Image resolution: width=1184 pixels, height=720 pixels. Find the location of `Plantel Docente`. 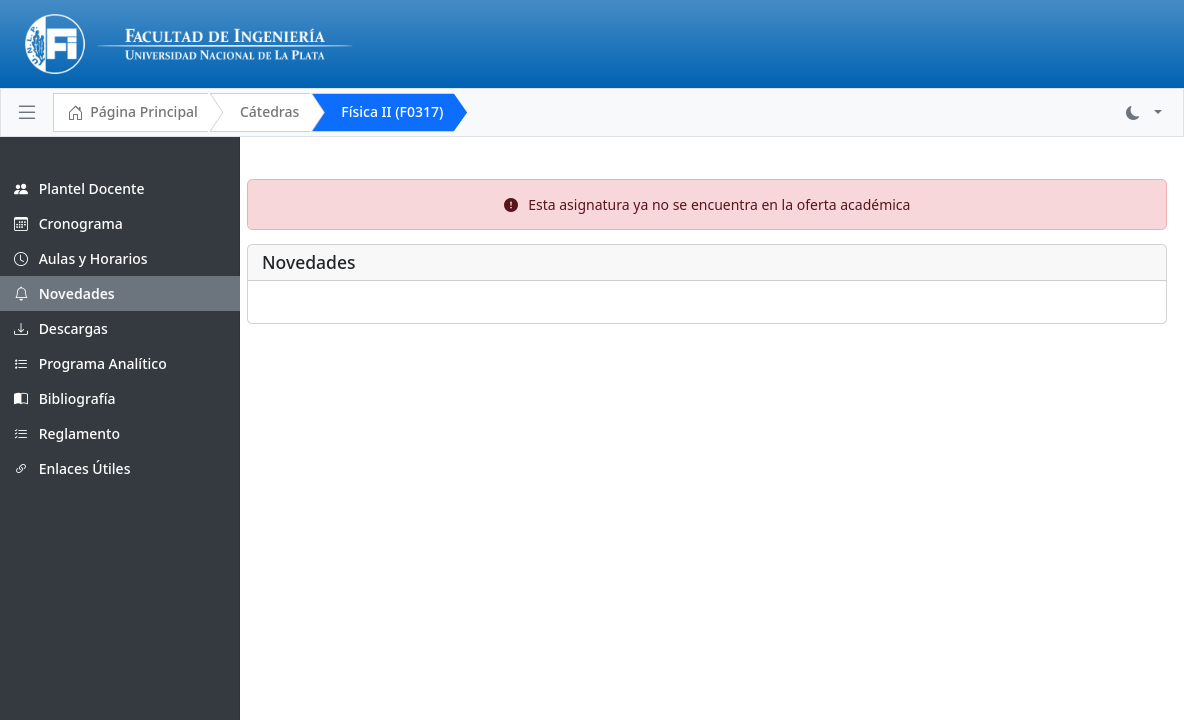

Plantel Docente is located at coordinates (79, 188).